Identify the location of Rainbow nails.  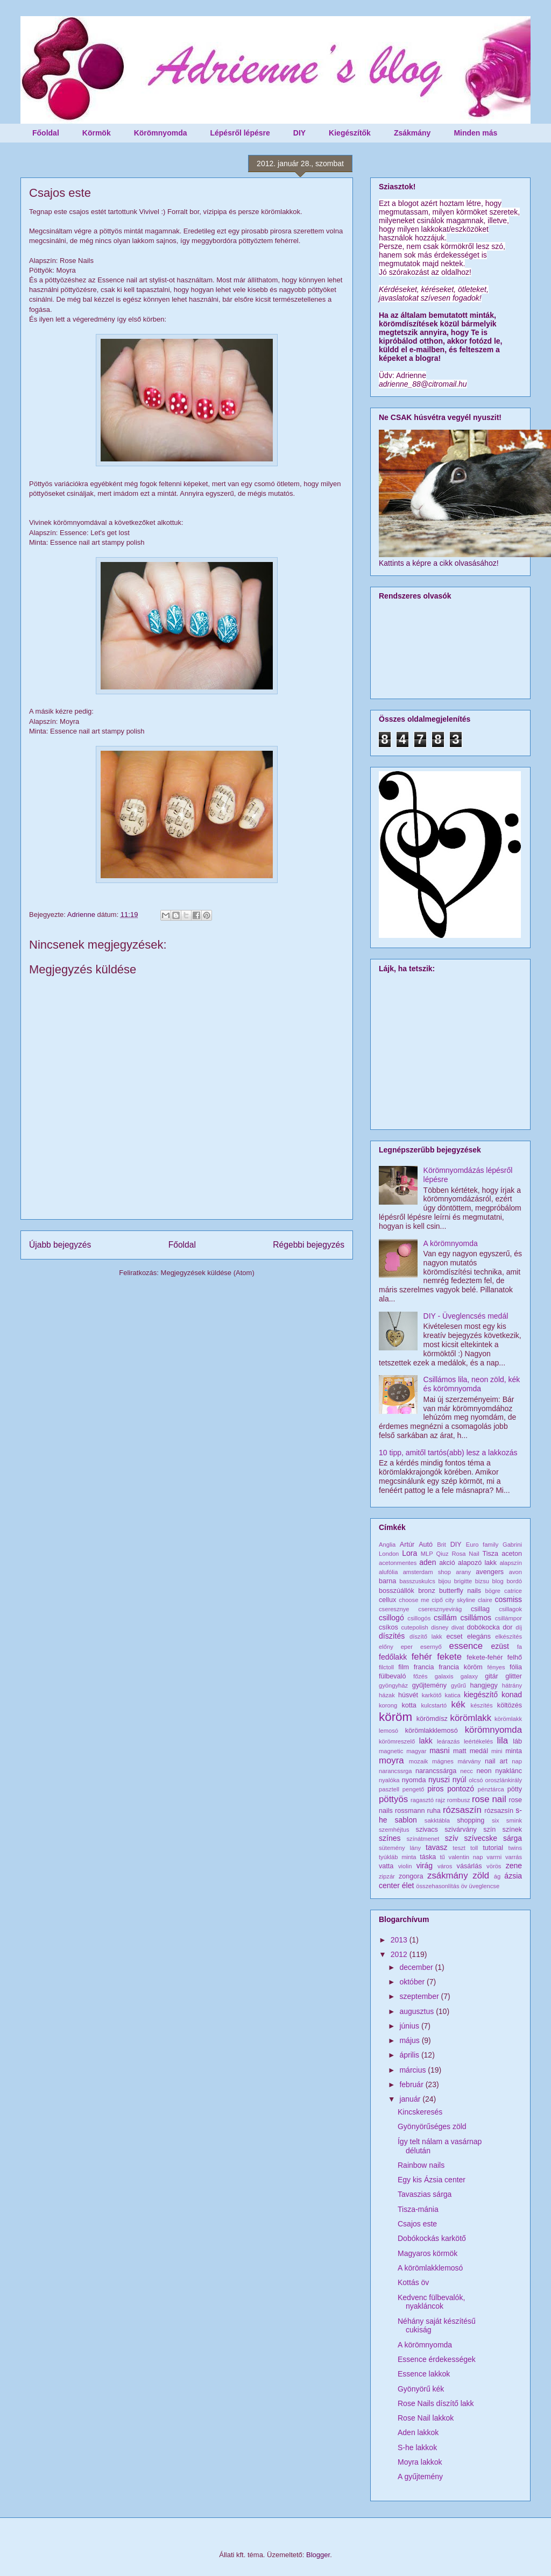
(421, 2165).